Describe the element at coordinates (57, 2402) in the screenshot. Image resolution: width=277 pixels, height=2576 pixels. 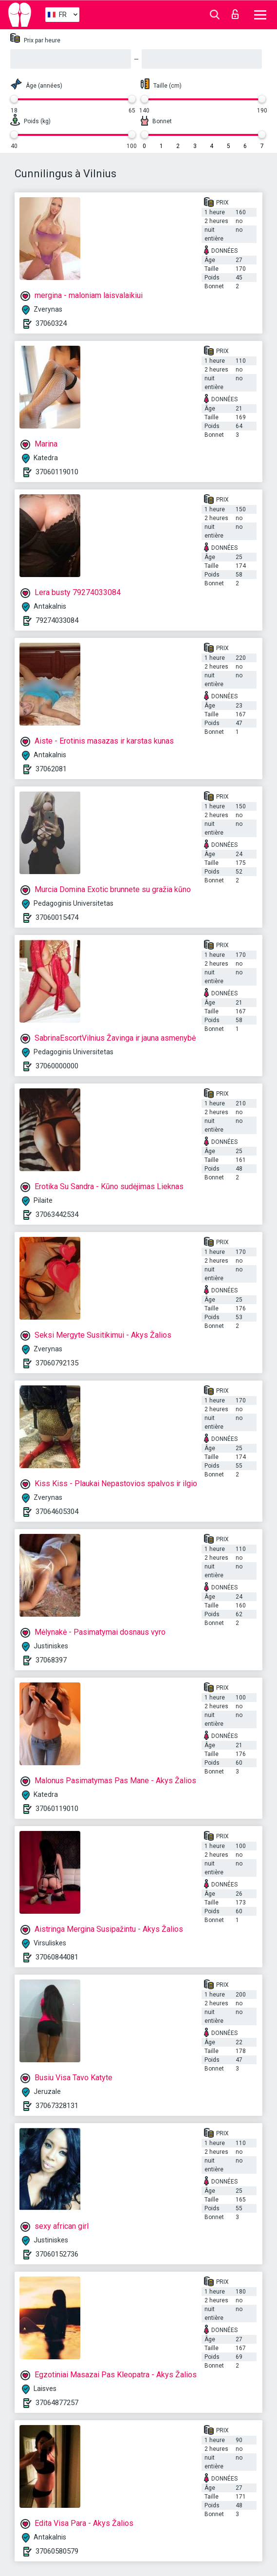
I see `37064877257` at that location.